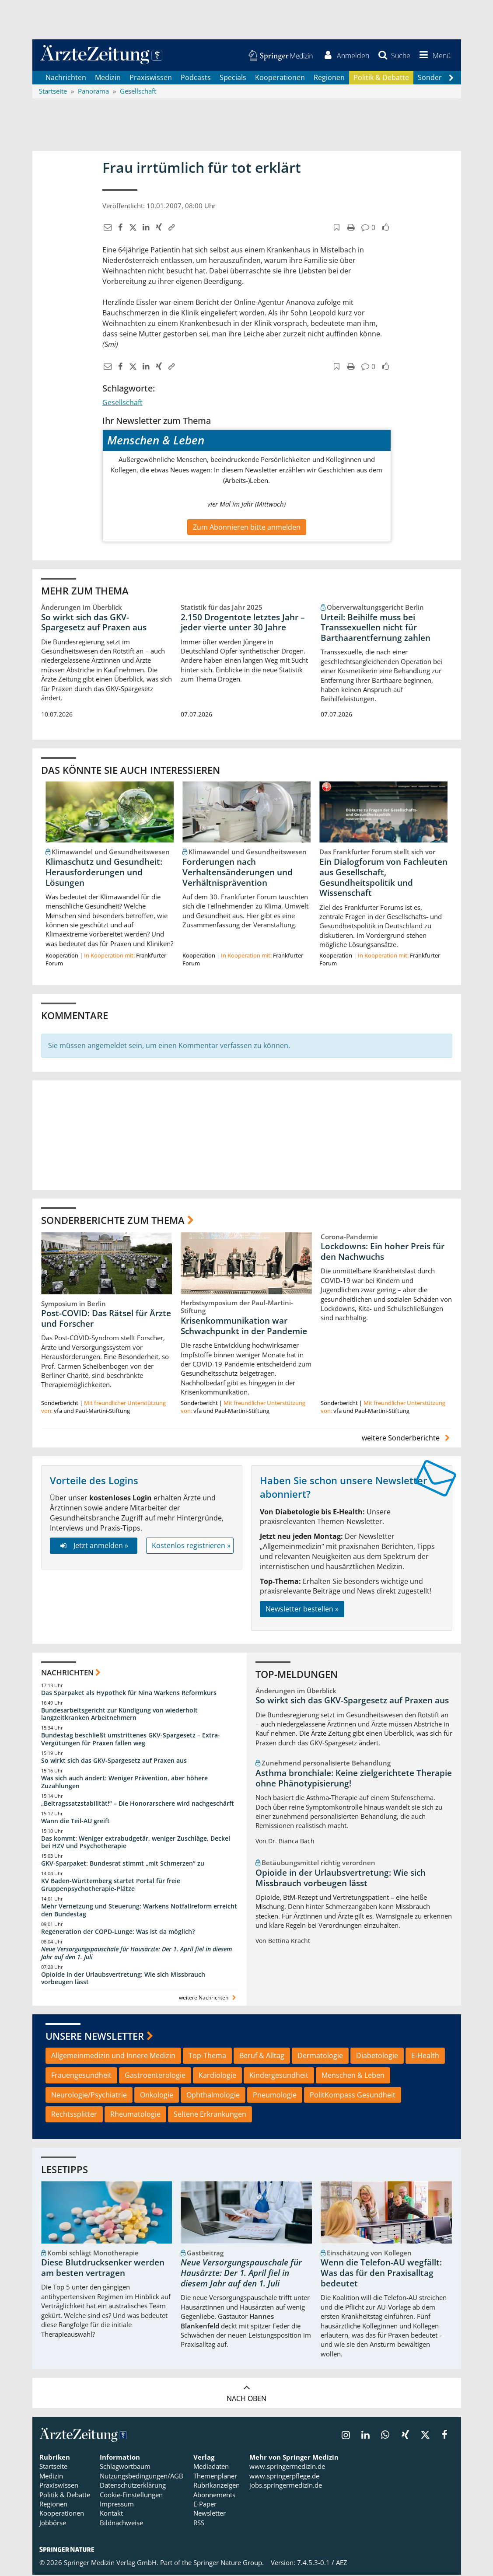  I want to click on Das kommt: Weniger extrabudgetär, weniger Zuschläge, Deckel bei HZV und Psychotherapie, so click(135, 1843).